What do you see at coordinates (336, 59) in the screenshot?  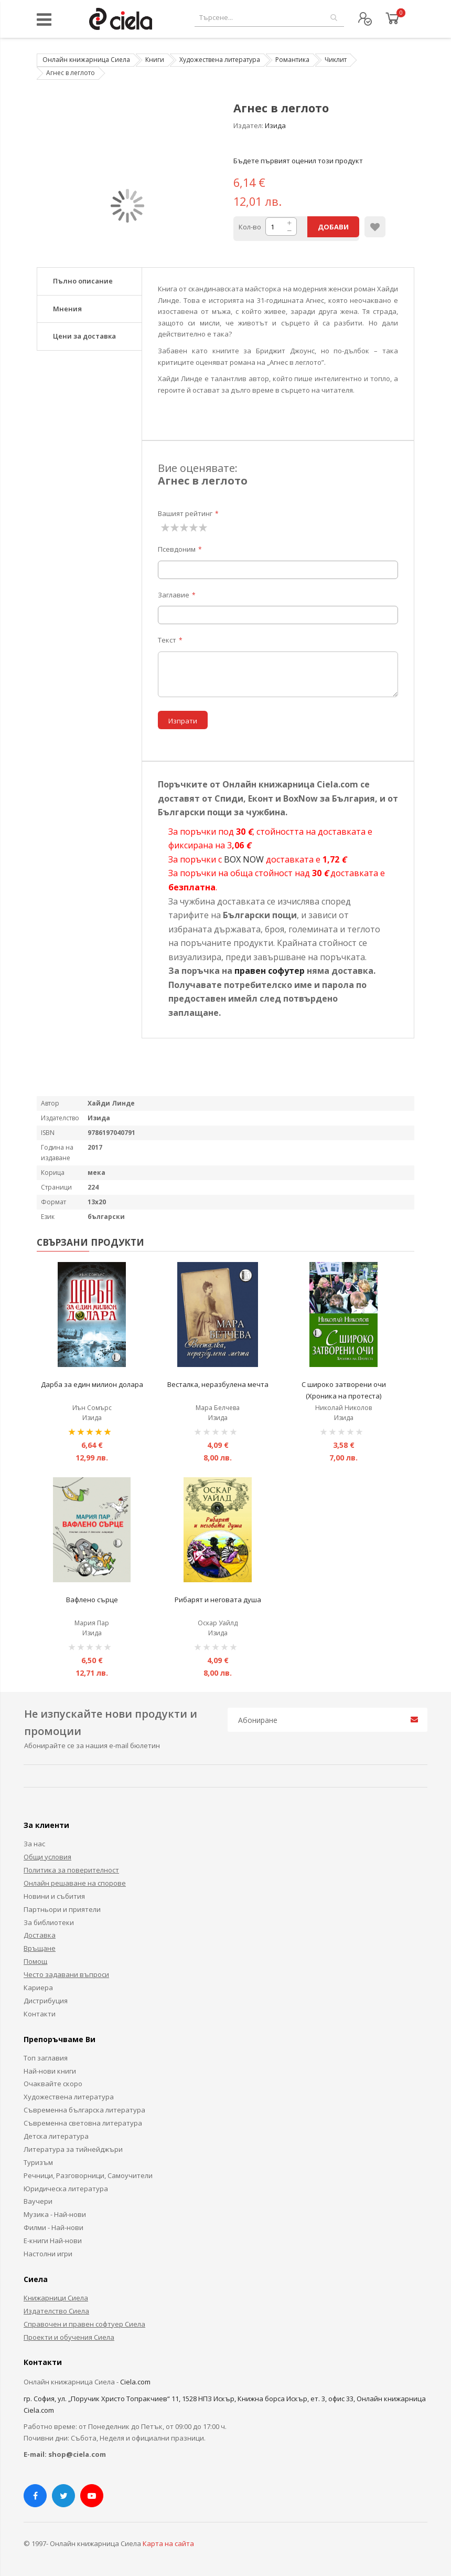 I see `Чиклит` at bounding box center [336, 59].